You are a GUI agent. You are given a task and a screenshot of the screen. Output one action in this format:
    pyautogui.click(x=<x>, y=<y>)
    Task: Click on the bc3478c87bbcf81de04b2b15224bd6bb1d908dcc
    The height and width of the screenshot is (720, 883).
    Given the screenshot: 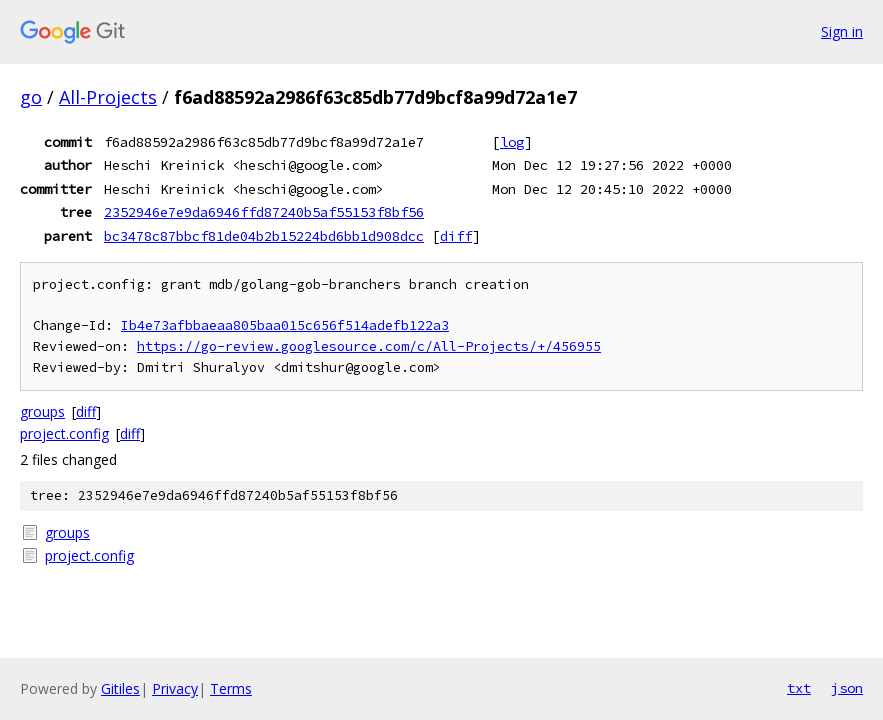 What is the action you would take?
    pyautogui.click(x=264, y=236)
    